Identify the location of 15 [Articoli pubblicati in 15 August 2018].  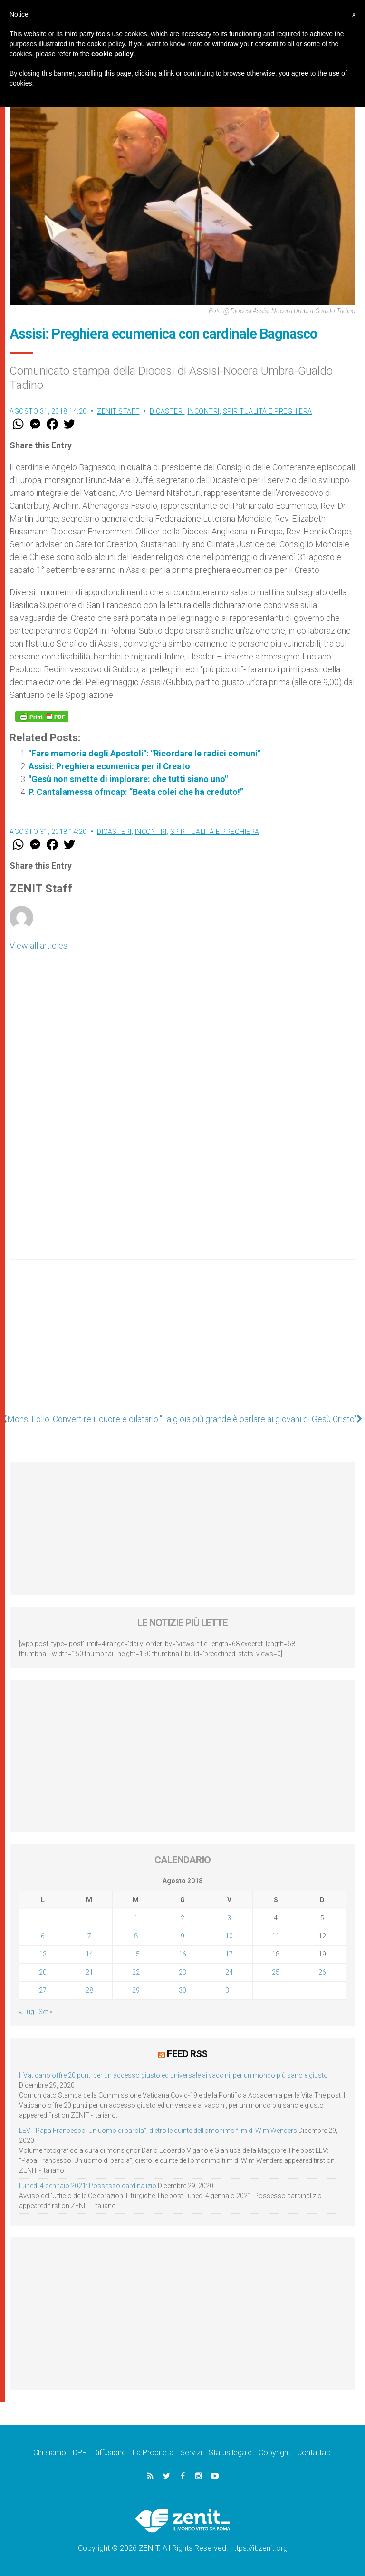
(136, 1954).